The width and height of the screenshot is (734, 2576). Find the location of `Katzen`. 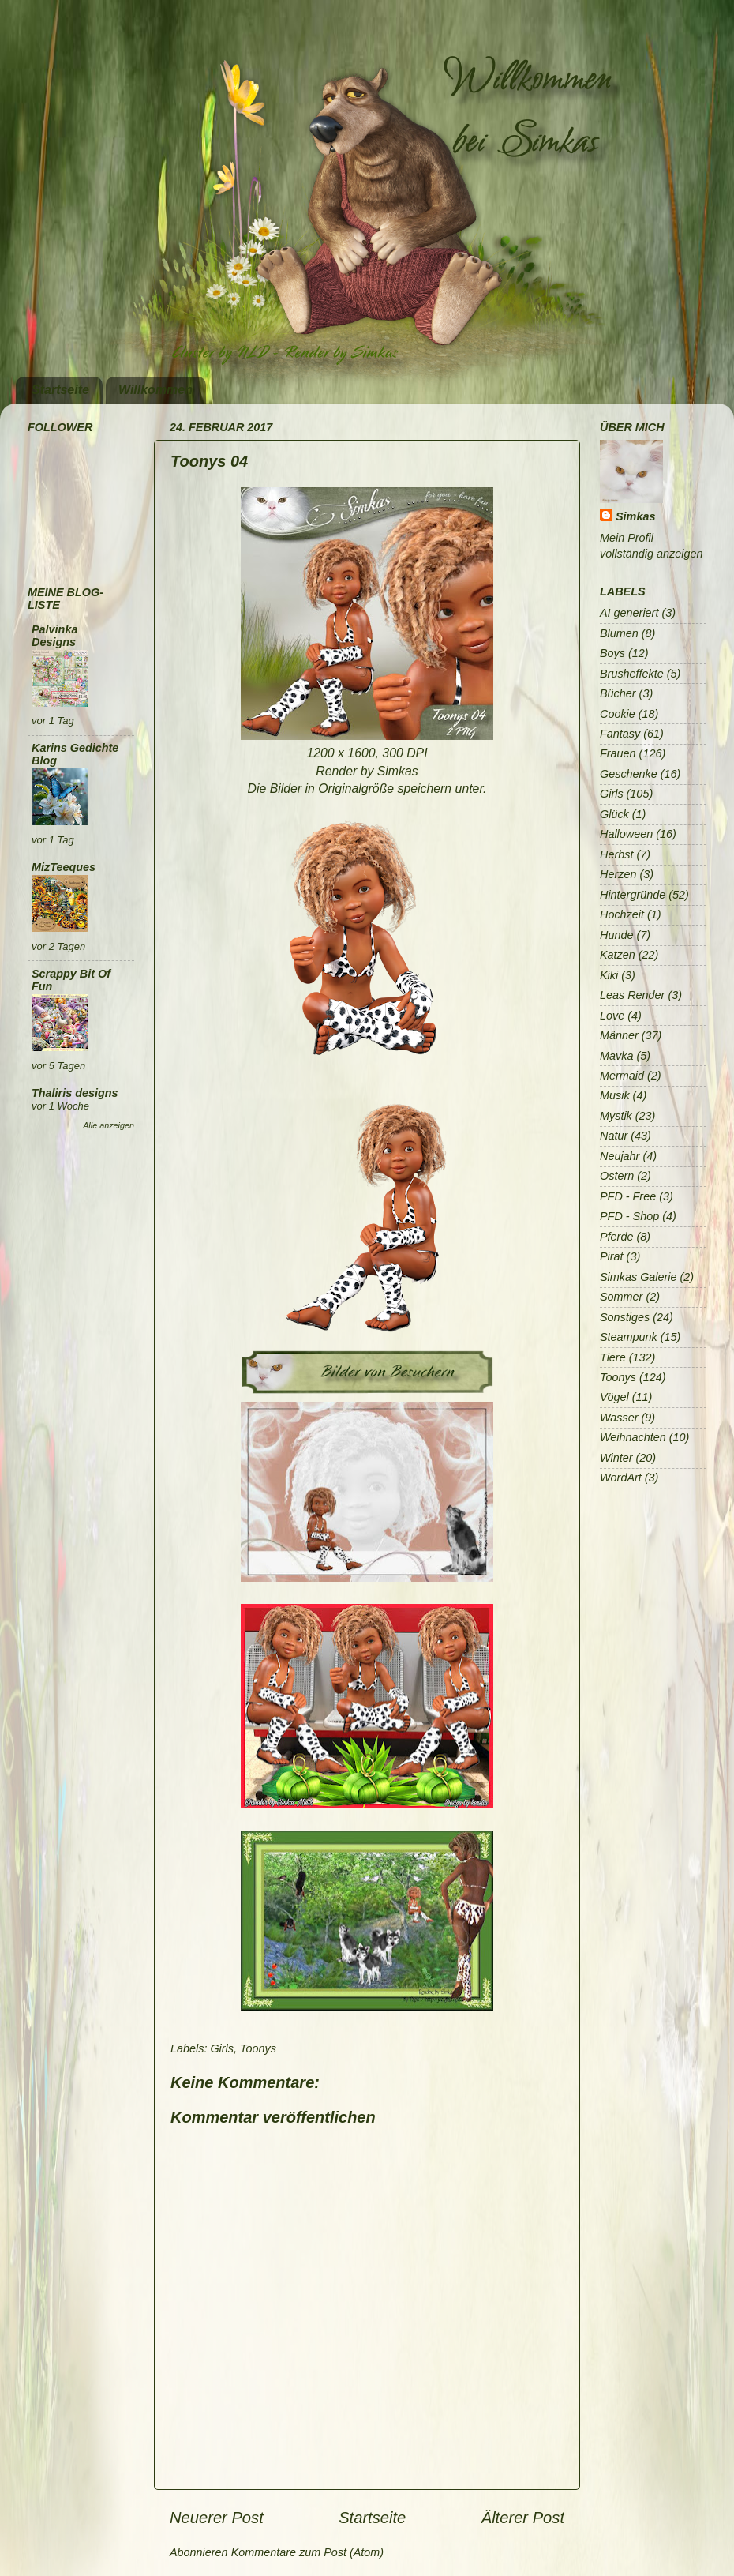

Katzen is located at coordinates (617, 954).